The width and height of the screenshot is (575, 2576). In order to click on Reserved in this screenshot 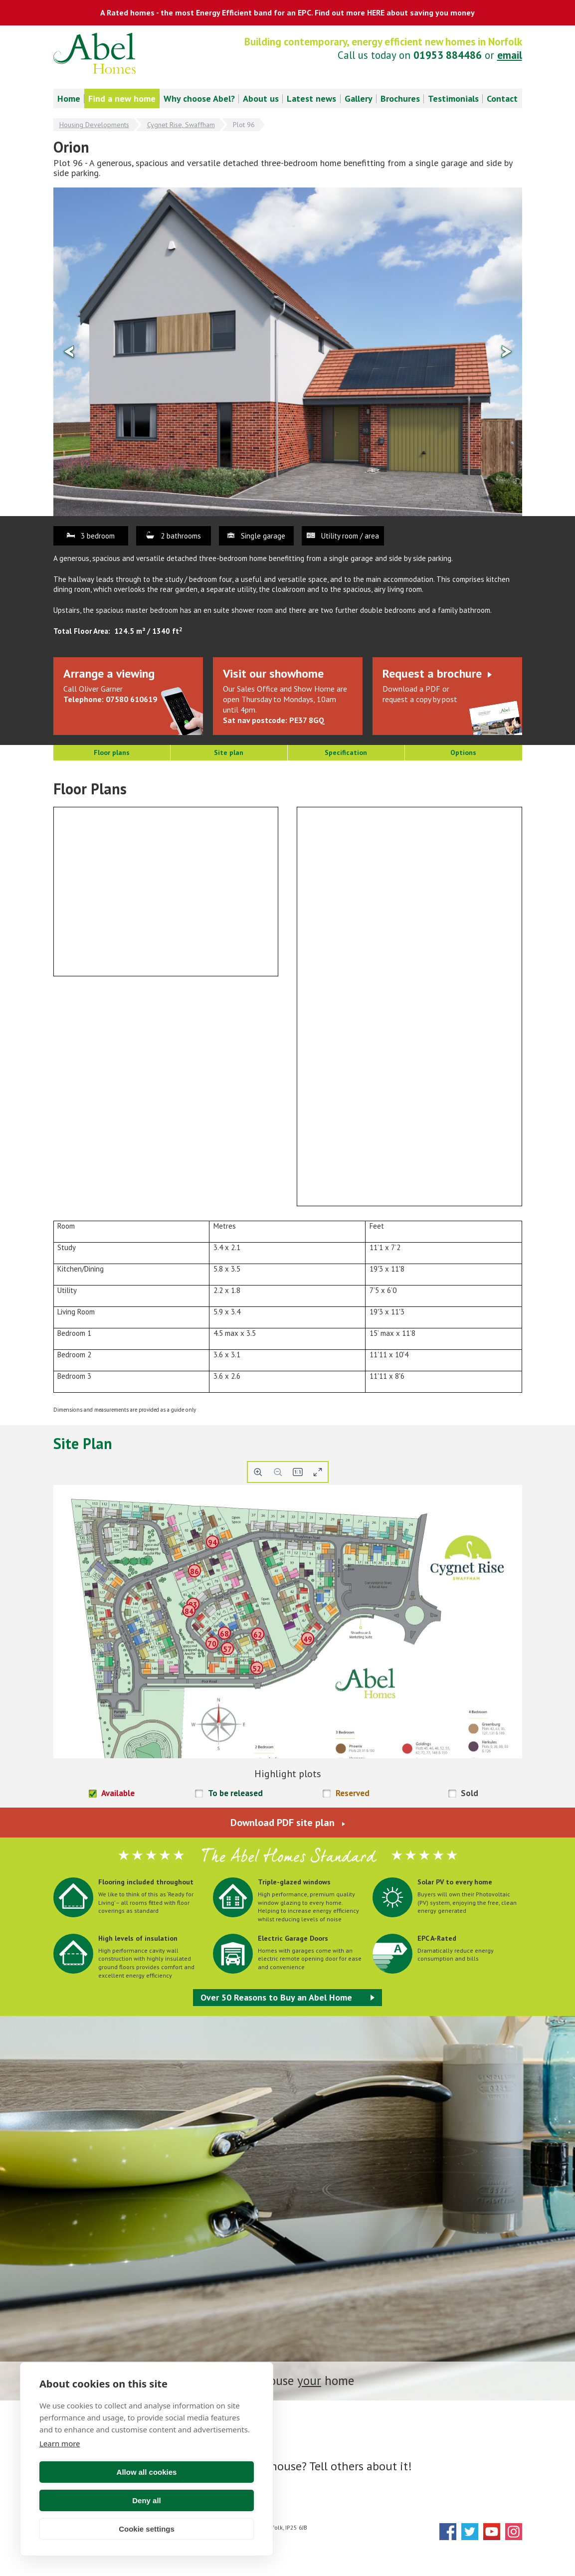, I will do `click(353, 1793)`.